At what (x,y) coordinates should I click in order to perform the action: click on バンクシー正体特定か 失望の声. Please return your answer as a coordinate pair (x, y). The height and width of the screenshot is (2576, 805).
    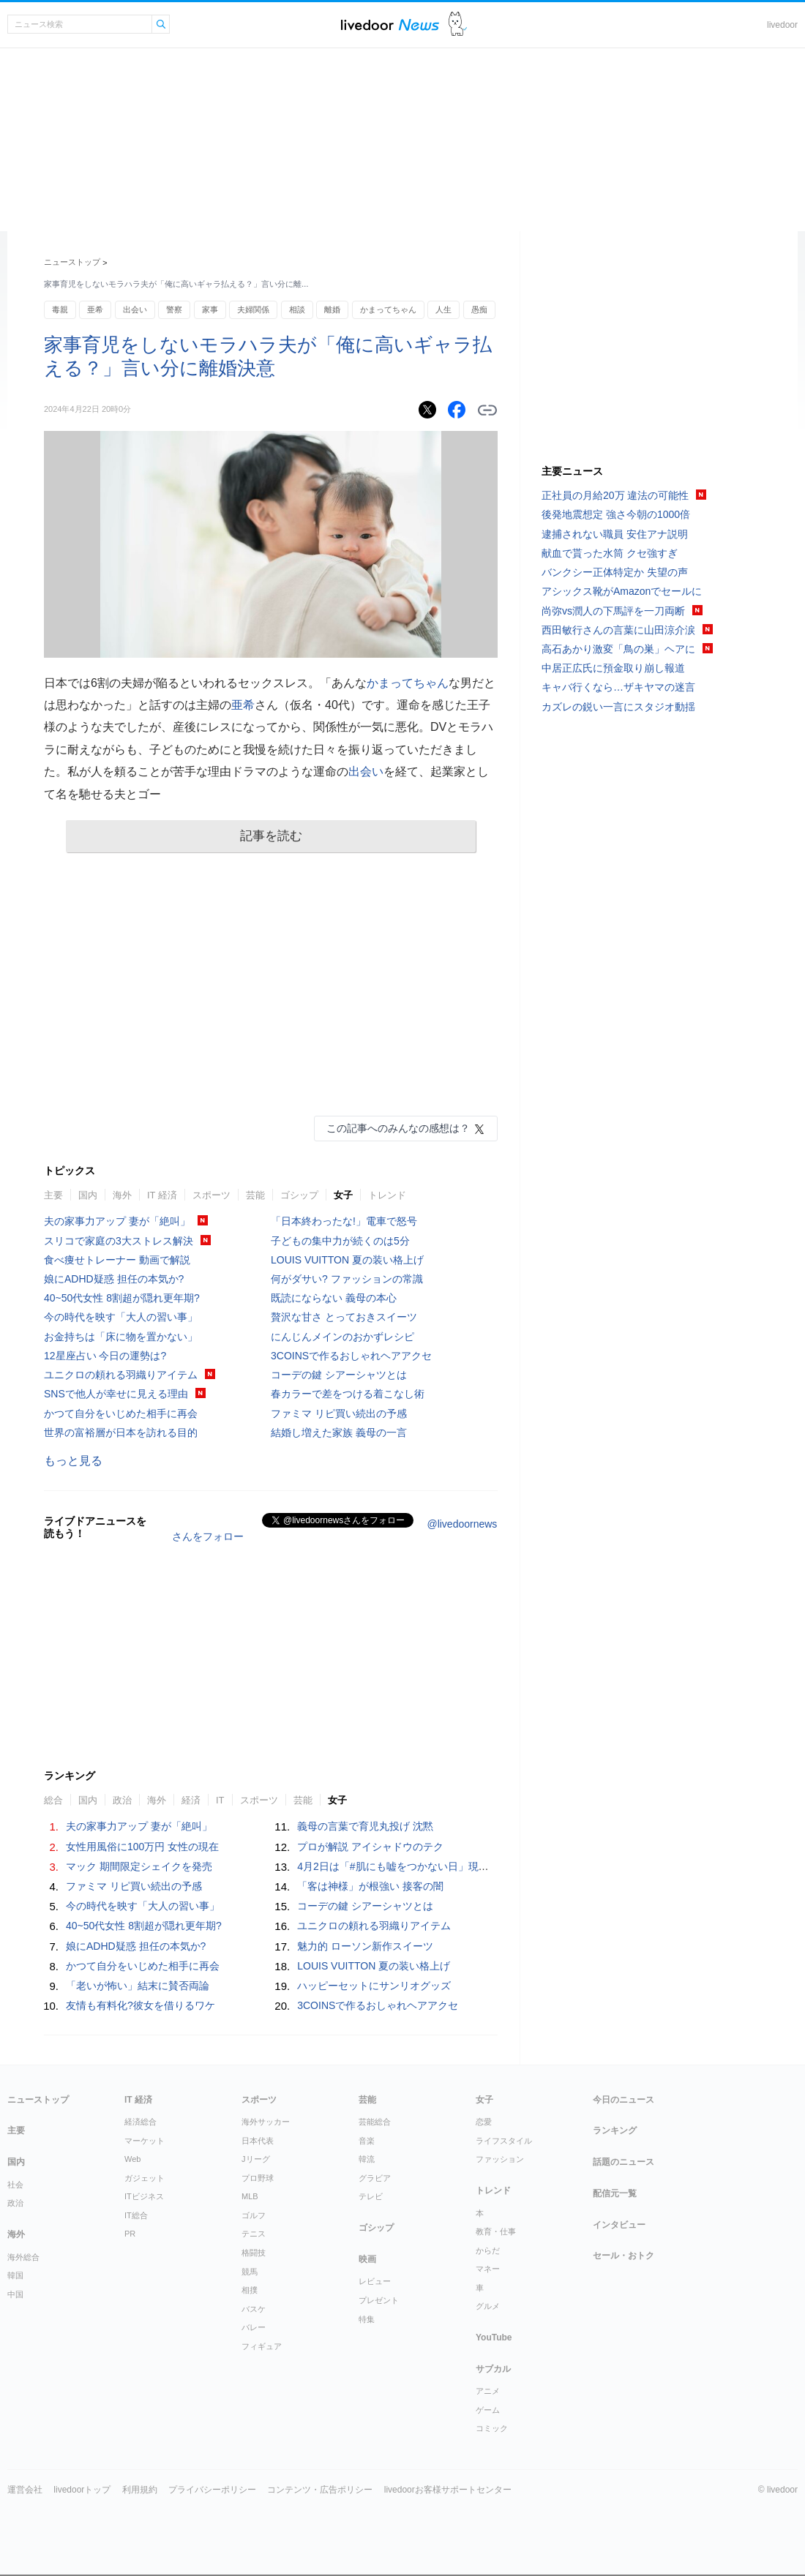
    Looking at the image, I should click on (615, 572).